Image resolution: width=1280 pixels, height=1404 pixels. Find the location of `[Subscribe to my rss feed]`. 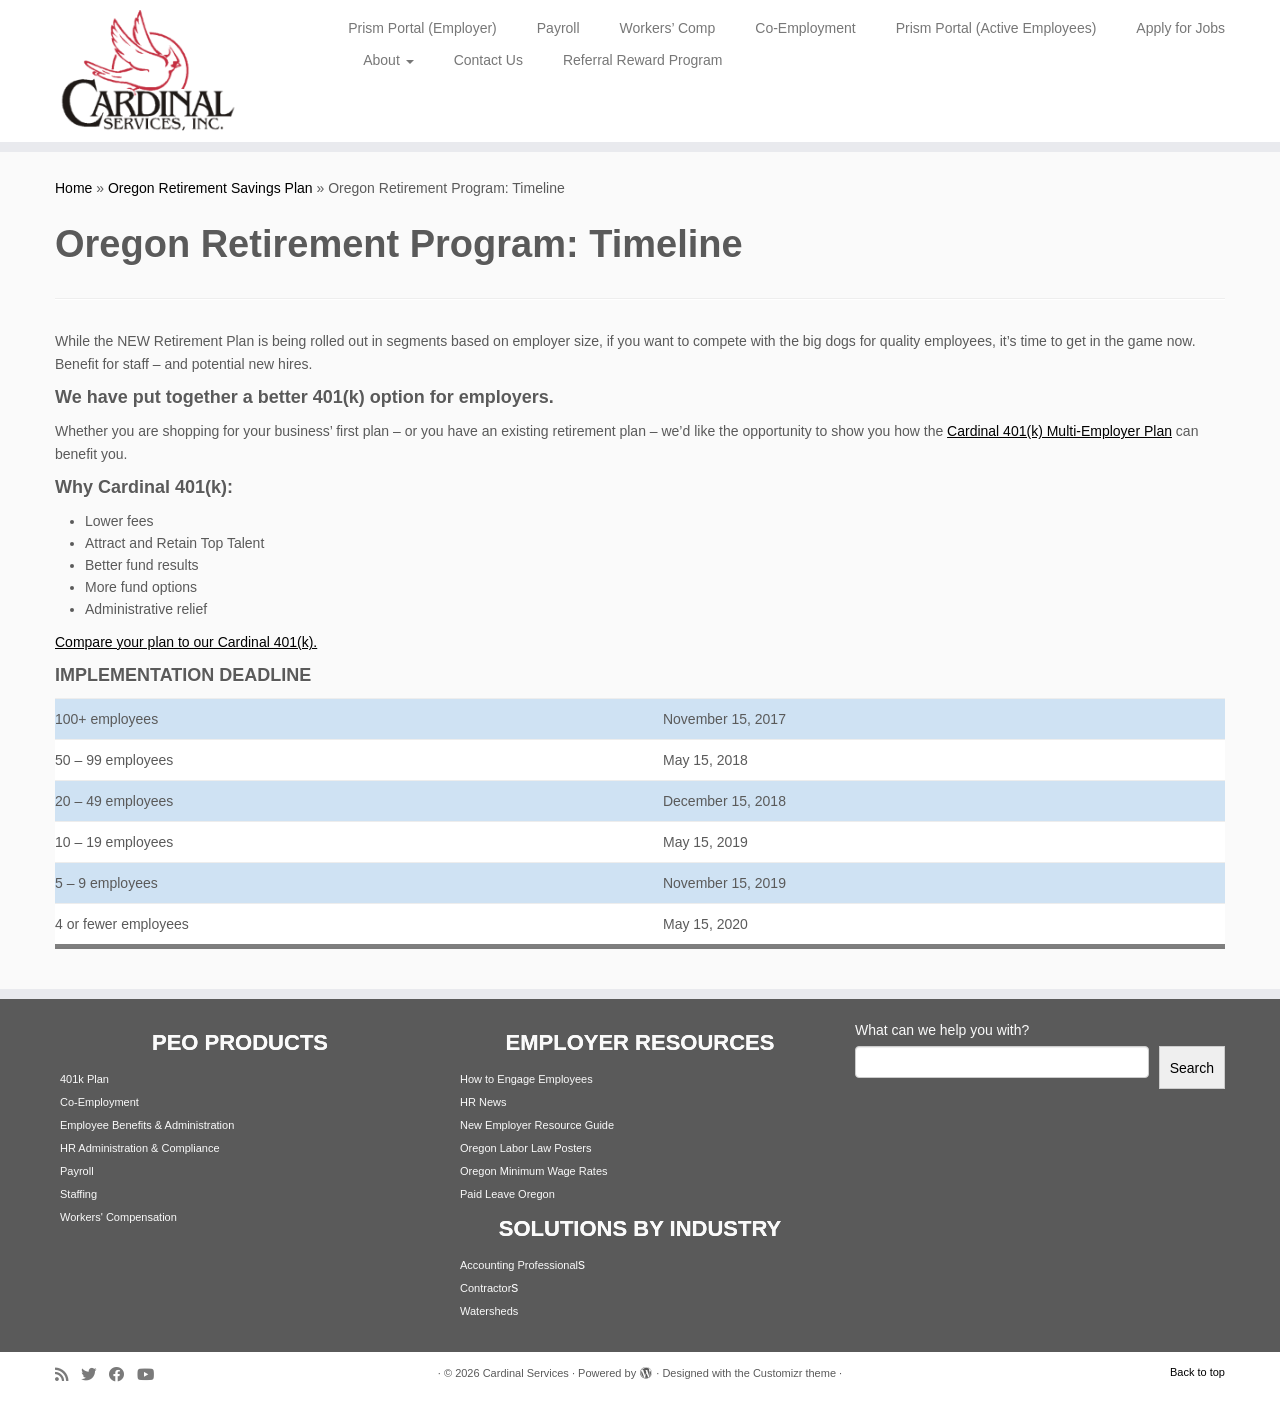

[Subscribe to my rss feed] is located at coordinates (68, 1374).